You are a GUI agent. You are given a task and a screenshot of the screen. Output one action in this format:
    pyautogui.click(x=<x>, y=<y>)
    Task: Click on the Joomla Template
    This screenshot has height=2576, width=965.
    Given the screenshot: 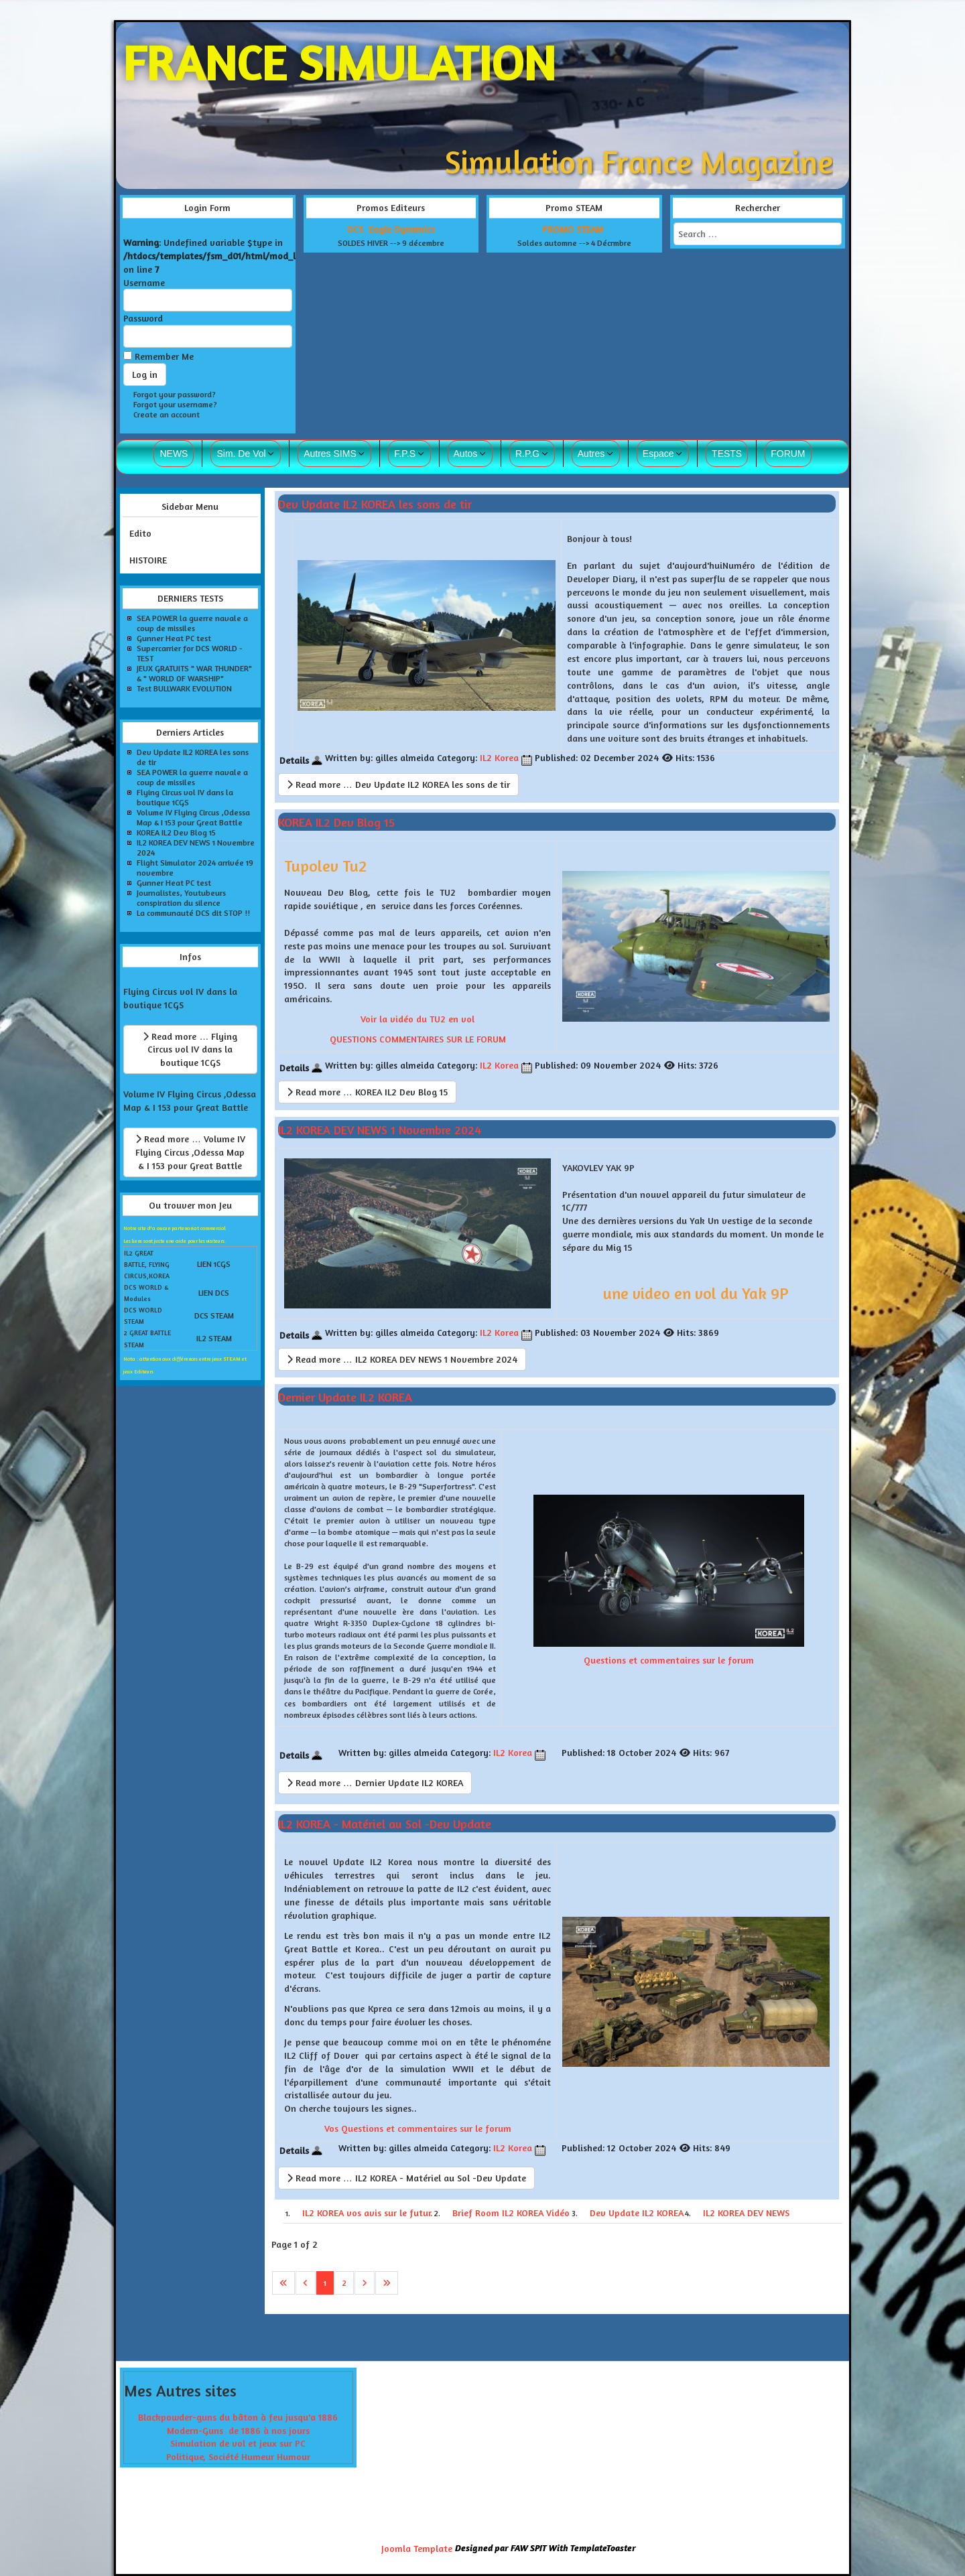 What is the action you would take?
    pyautogui.click(x=416, y=2548)
    